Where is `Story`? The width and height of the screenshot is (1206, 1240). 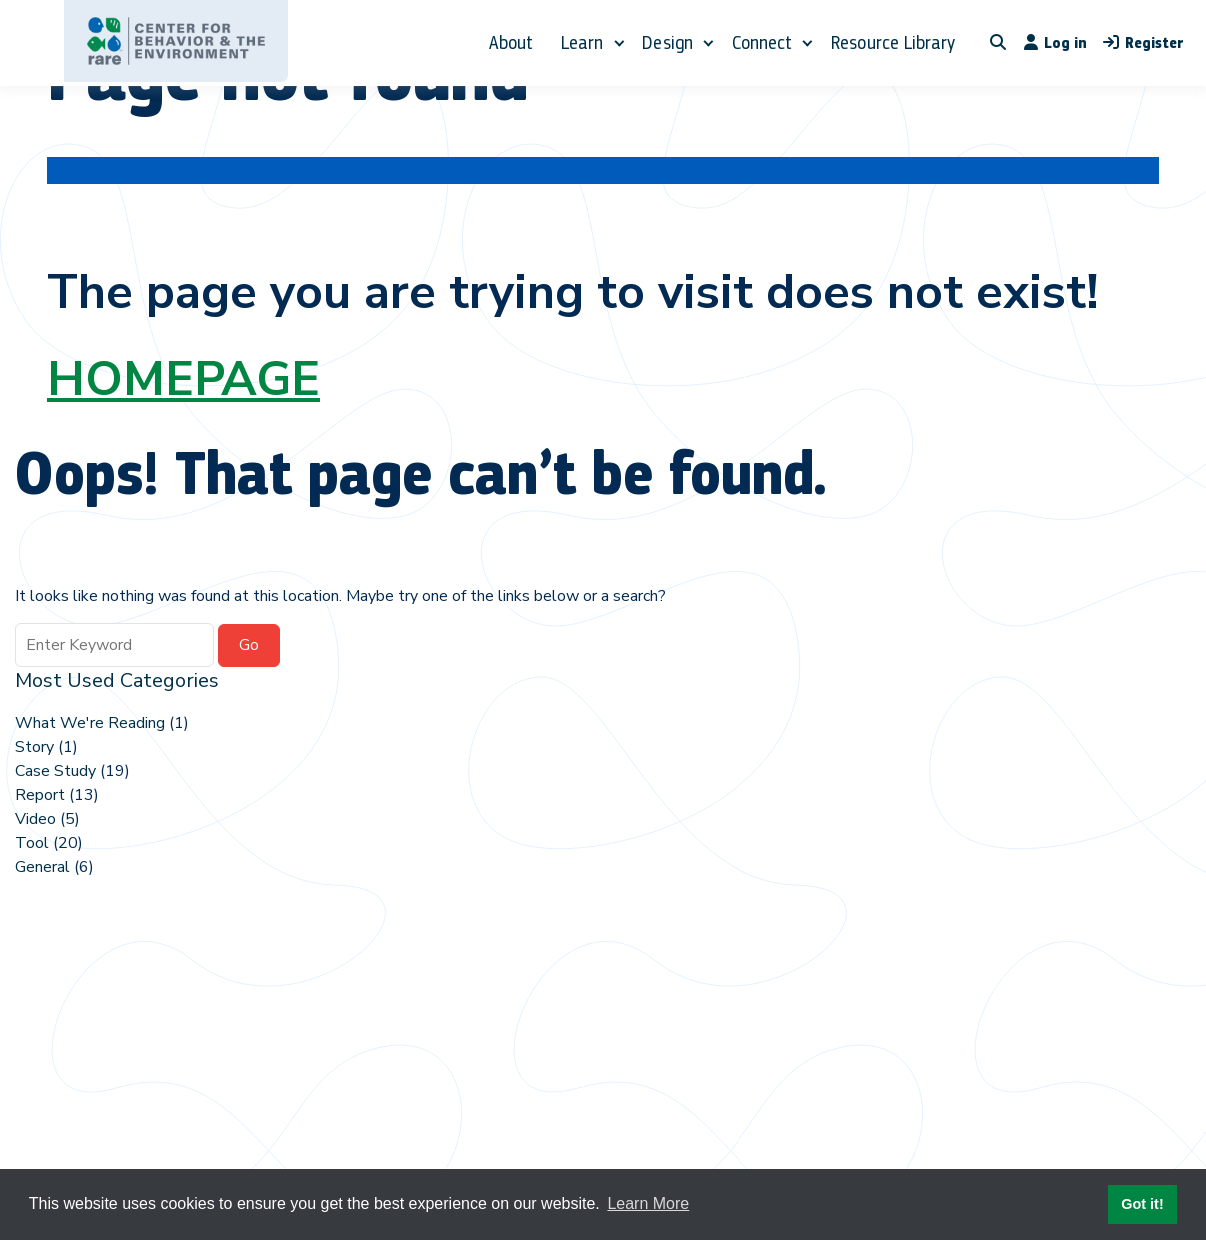
Story is located at coordinates (34, 747).